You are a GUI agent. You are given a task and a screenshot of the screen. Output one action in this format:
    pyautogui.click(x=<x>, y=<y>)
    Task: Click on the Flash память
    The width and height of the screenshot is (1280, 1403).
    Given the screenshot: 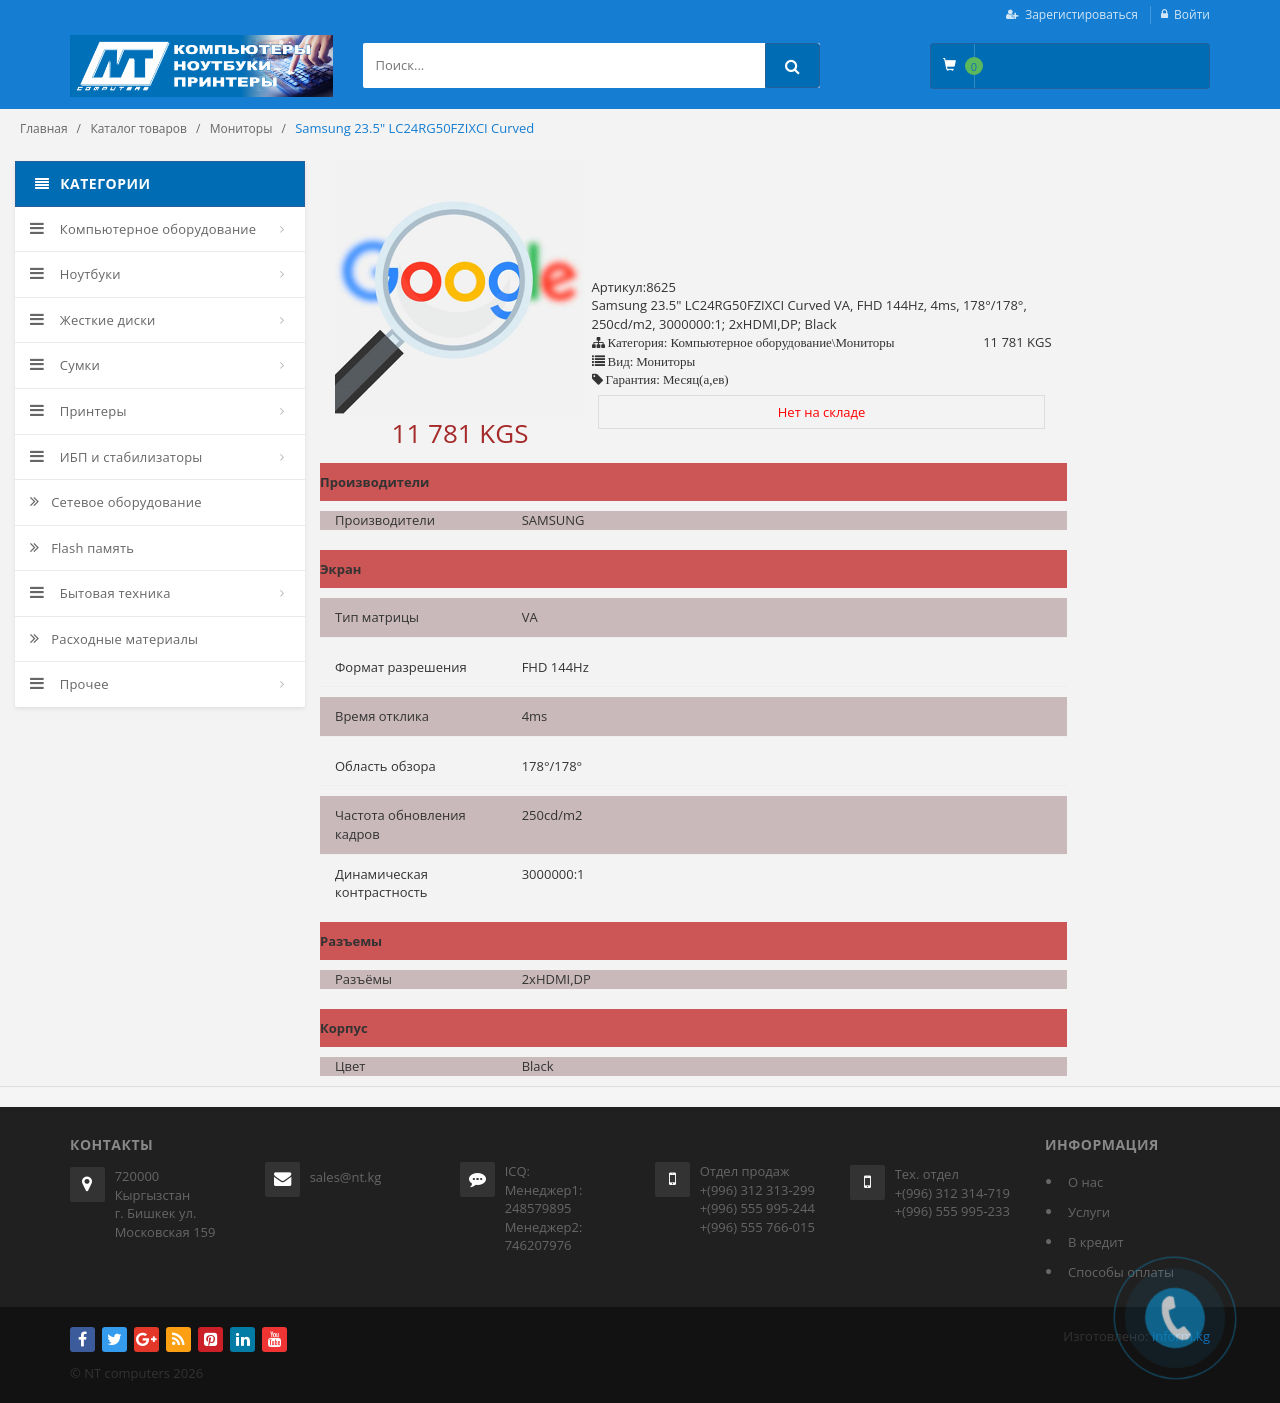 What is the action you would take?
    pyautogui.click(x=82, y=548)
    